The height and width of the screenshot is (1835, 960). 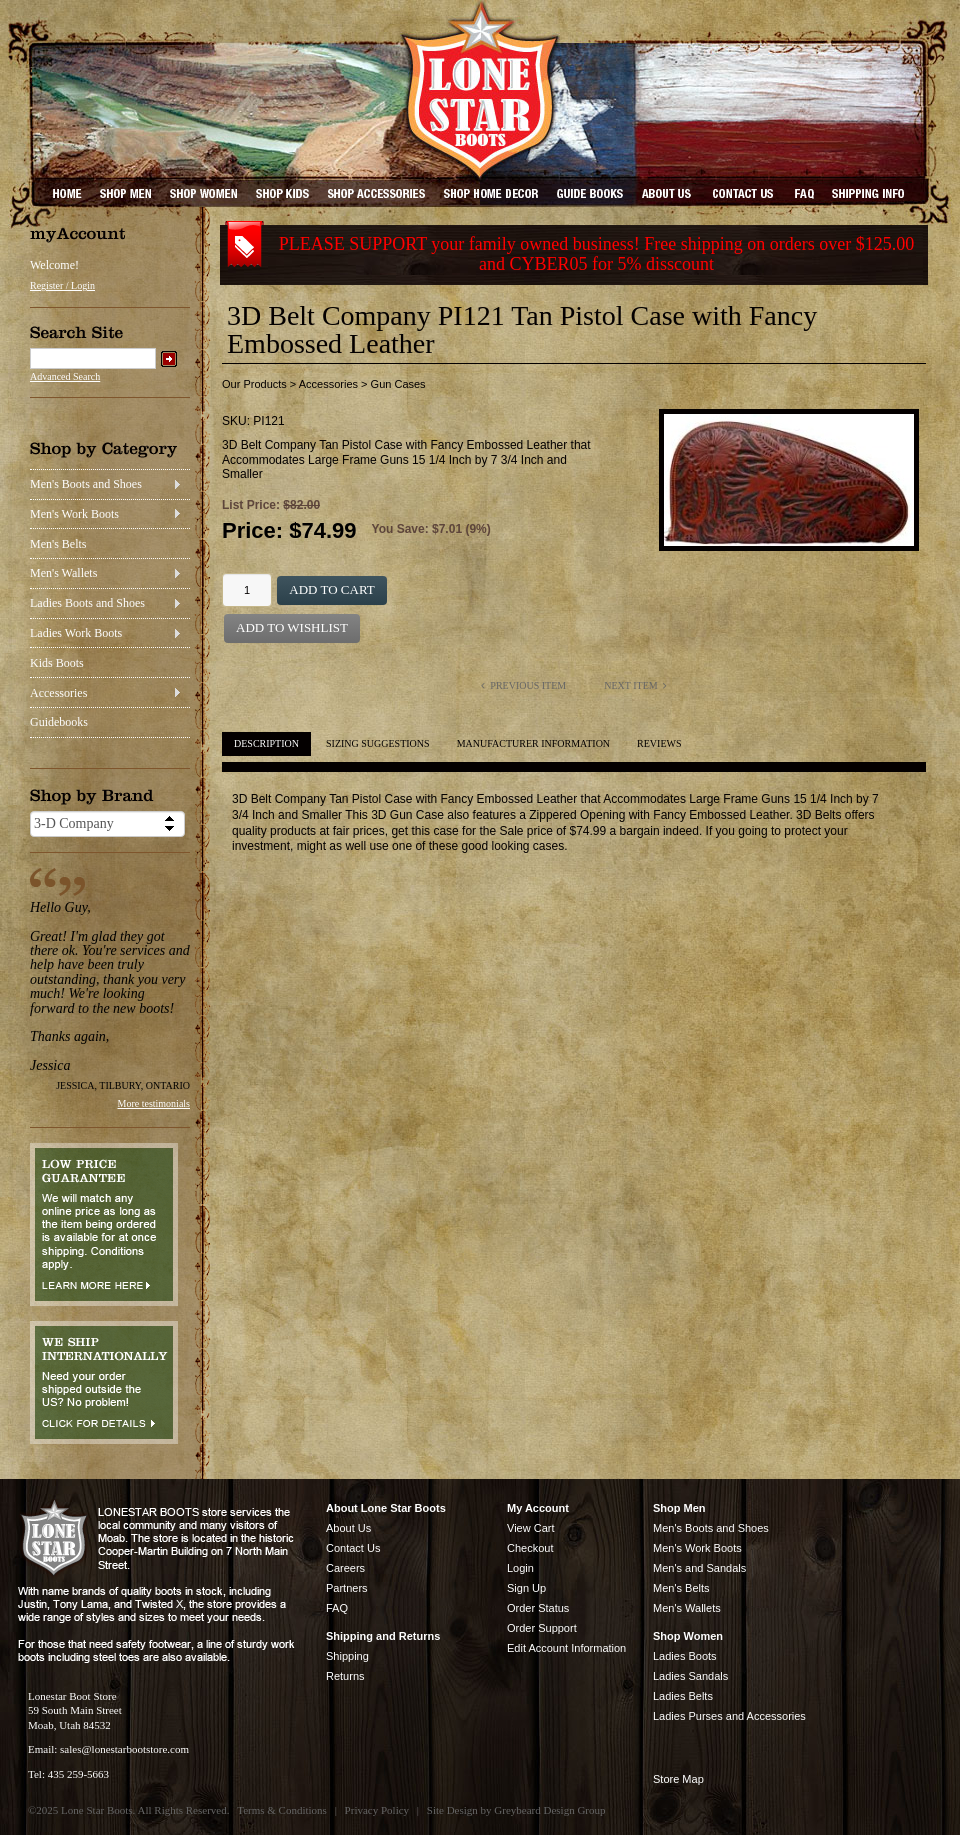 What do you see at coordinates (520, 1568) in the screenshot?
I see `Login` at bounding box center [520, 1568].